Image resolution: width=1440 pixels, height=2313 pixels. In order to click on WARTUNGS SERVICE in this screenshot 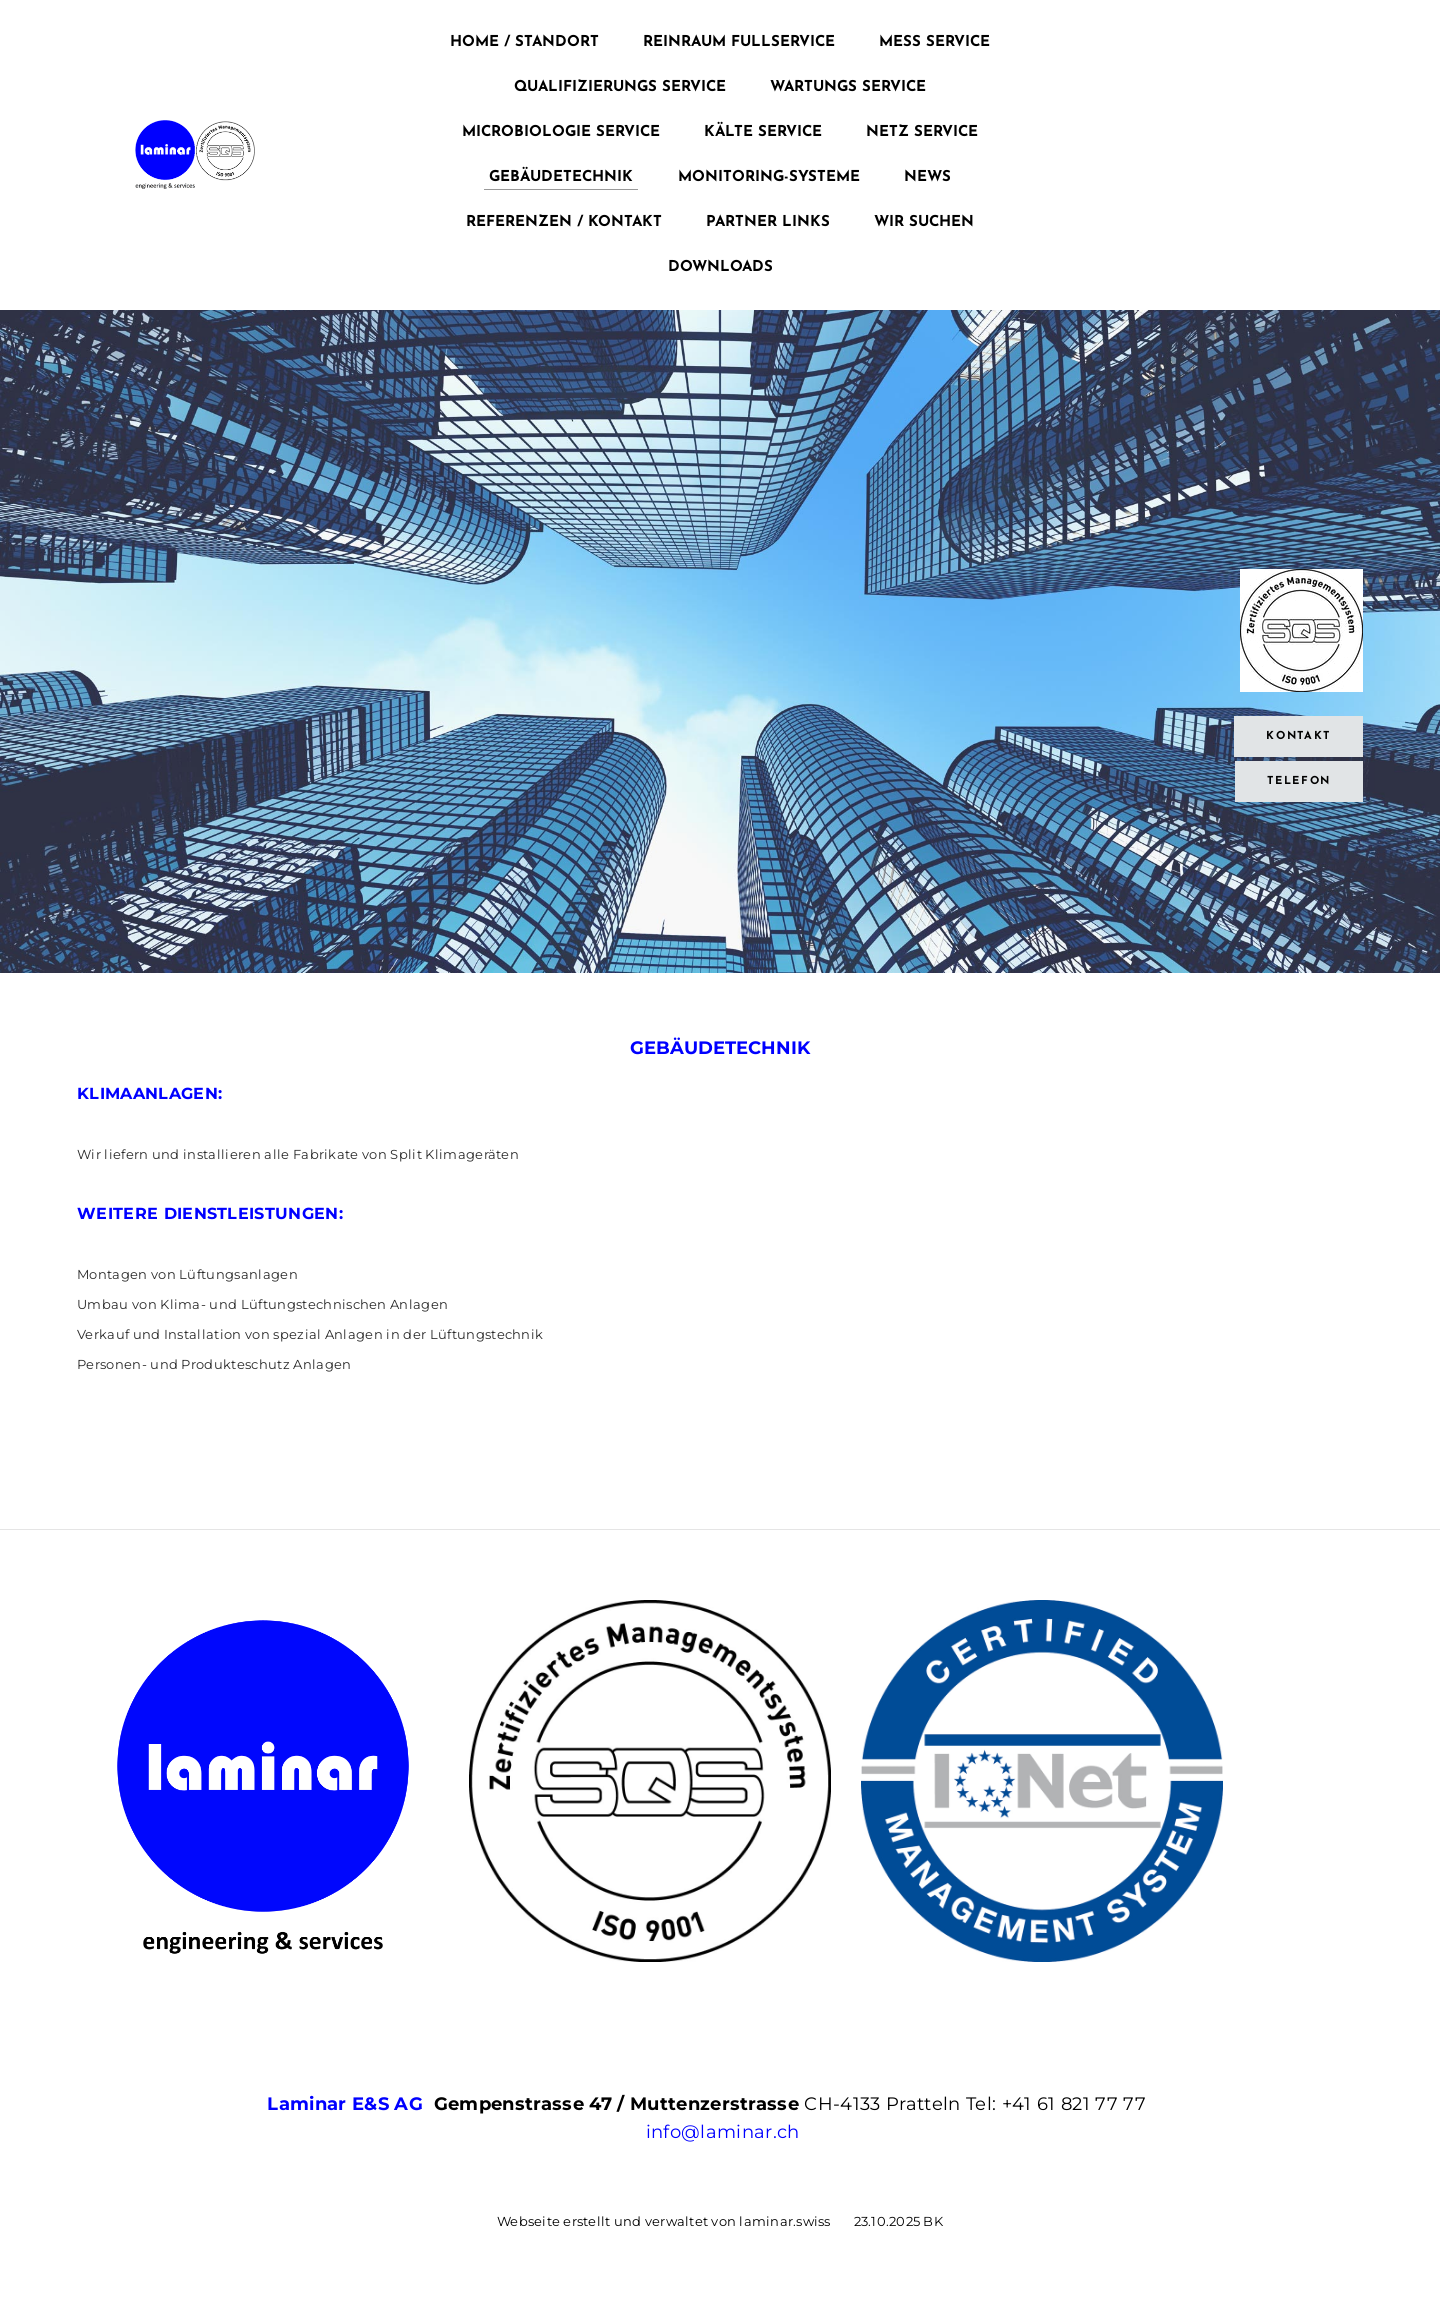, I will do `click(848, 87)`.